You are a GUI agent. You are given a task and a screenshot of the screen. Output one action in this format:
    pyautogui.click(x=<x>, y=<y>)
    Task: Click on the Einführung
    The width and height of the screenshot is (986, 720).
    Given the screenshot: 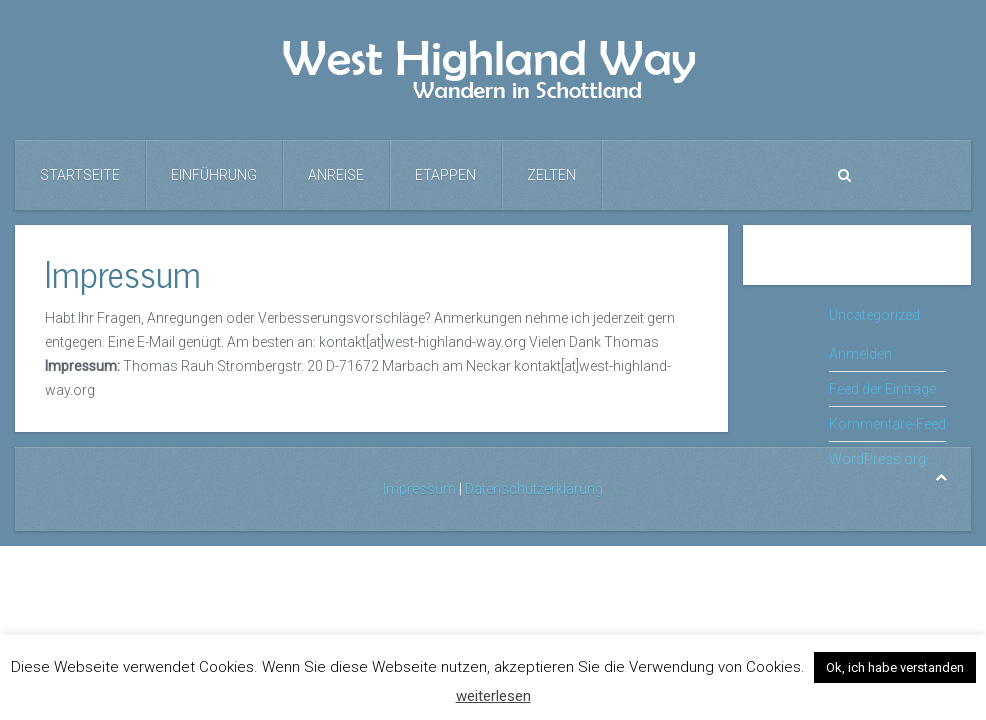 What is the action you would take?
    pyautogui.click(x=214, y=175)
    